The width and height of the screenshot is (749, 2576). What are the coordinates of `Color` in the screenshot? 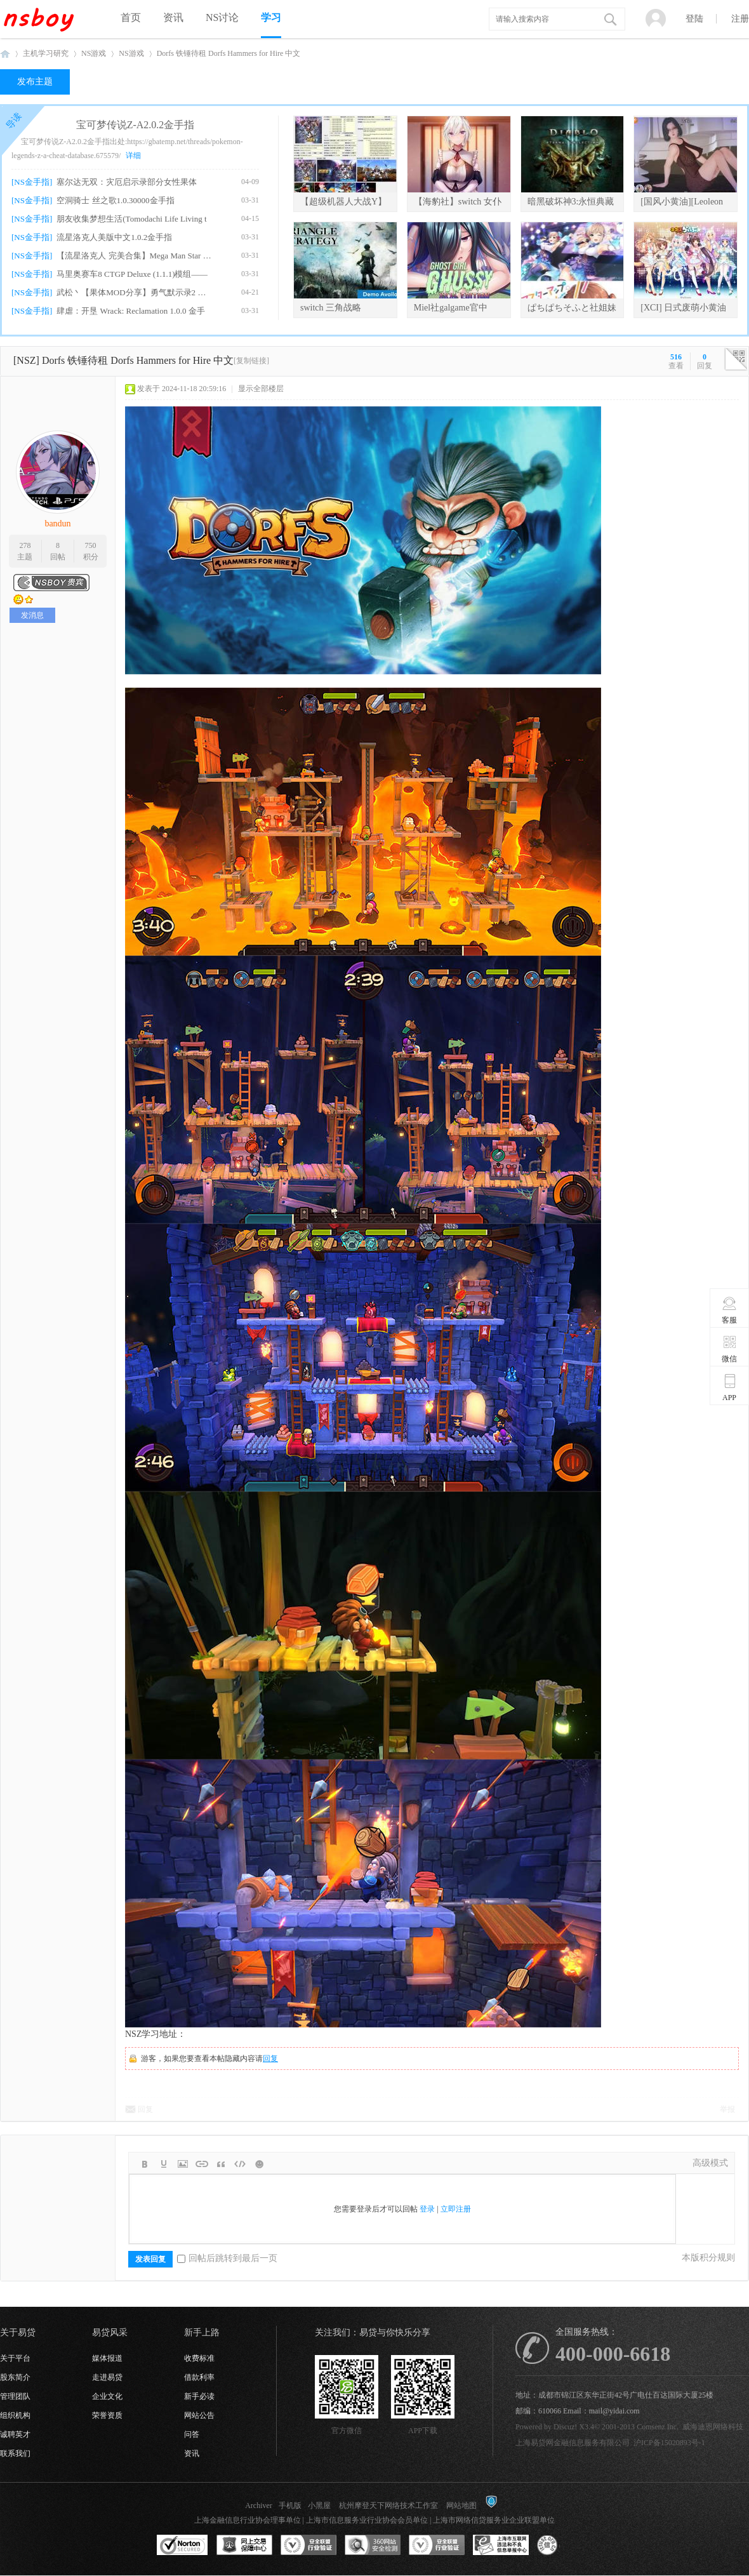 It's located at (163, 2164).